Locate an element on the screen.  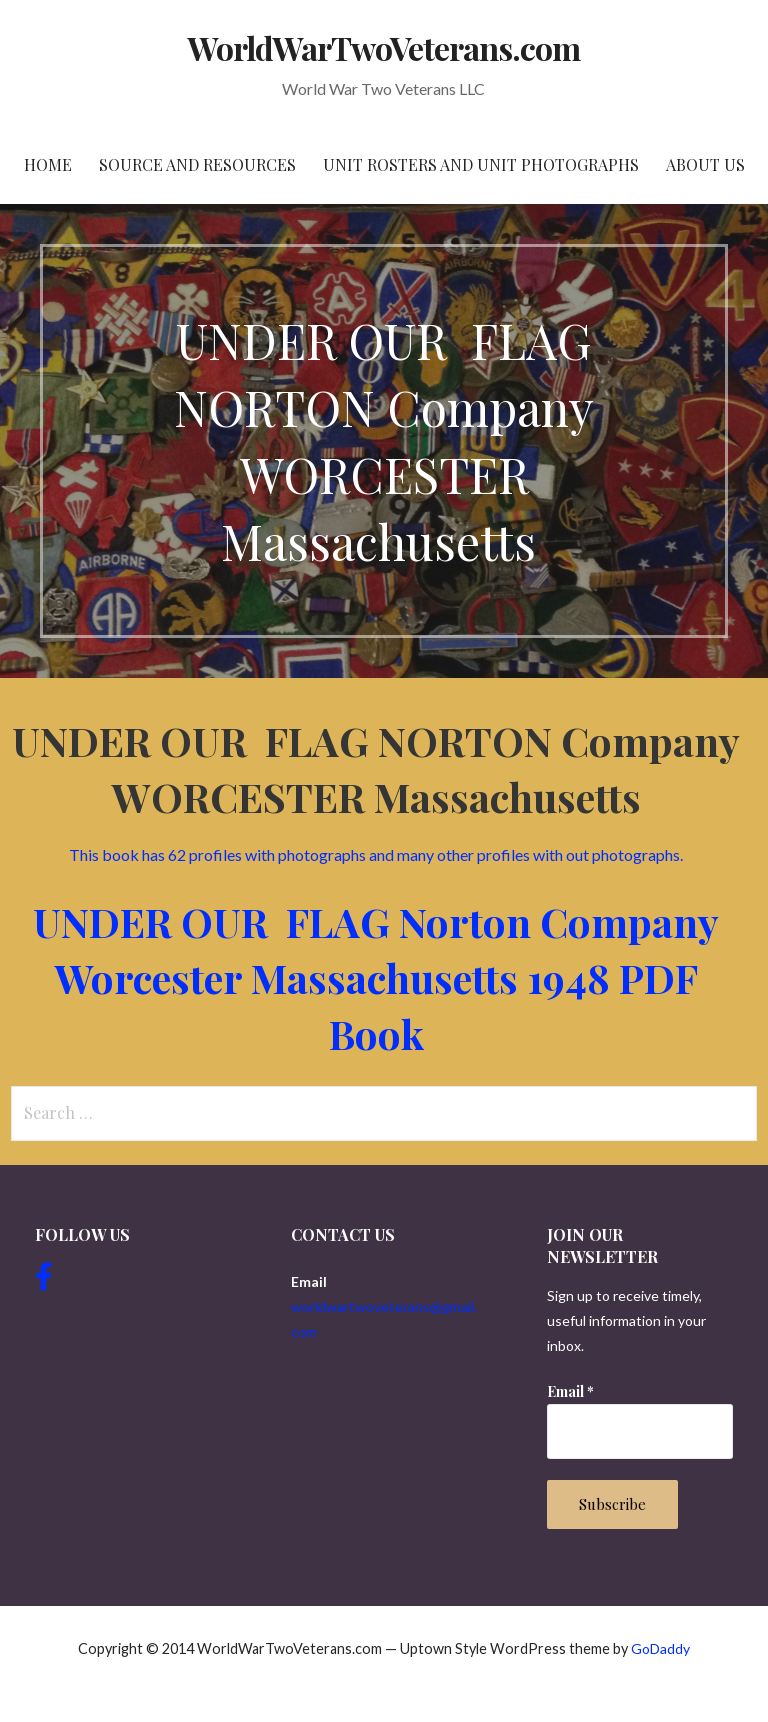
Source and resources is located at coordinates (197, 164).